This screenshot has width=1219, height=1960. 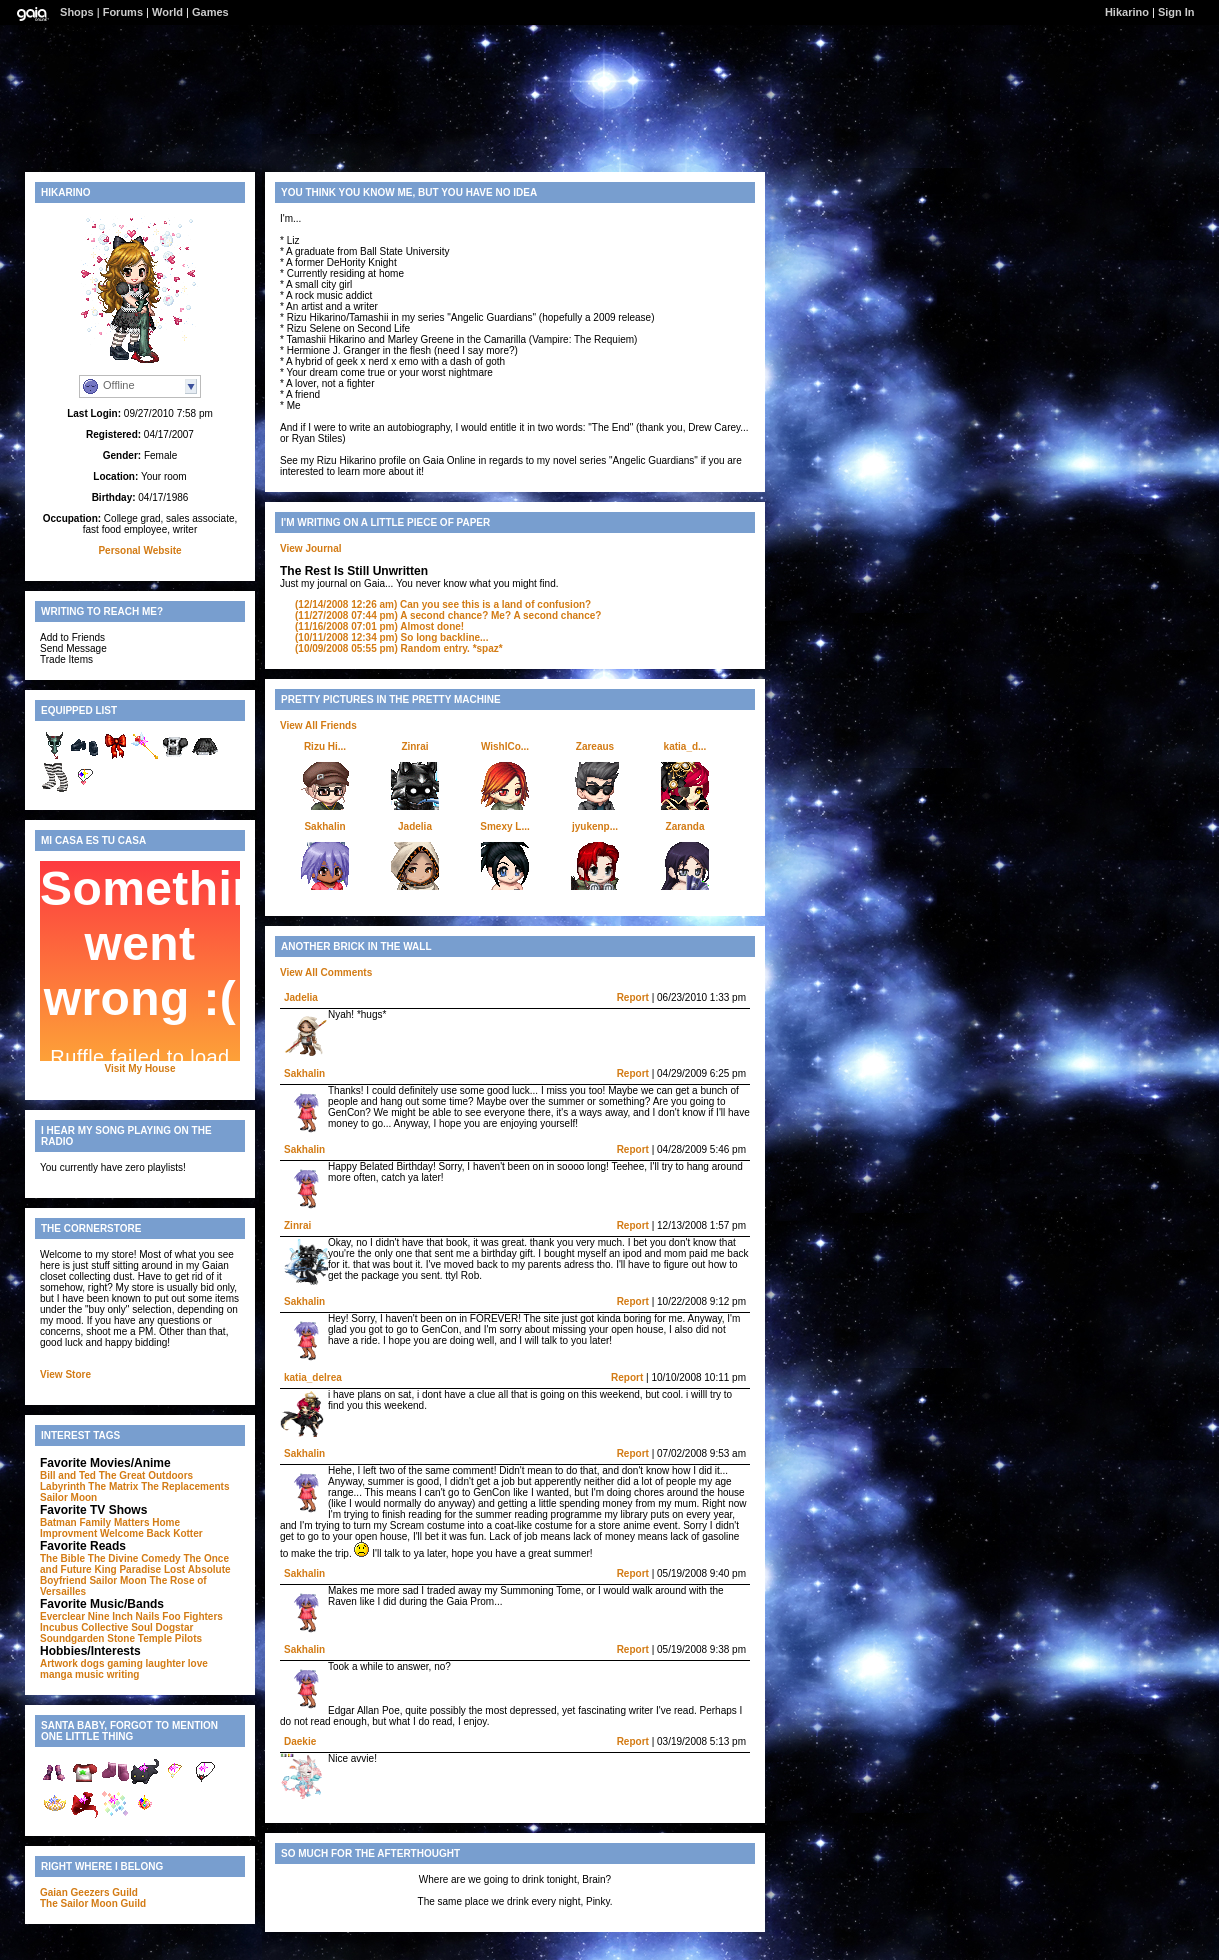 What do you see at coordinates (685, 826) in the screenshot?
I see `Zaranda` at bounding box center [685, 826].